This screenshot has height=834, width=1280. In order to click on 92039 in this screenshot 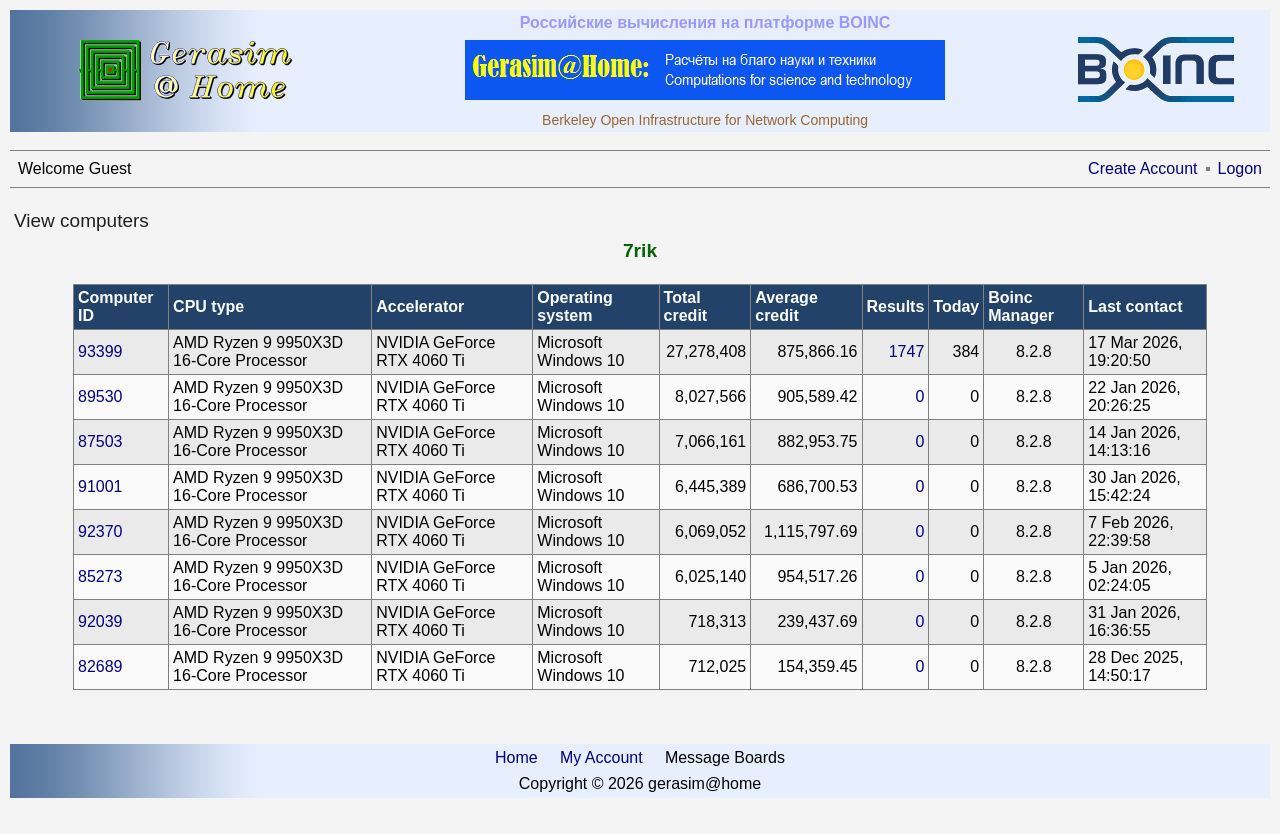, I will do `click(100, 621)`.